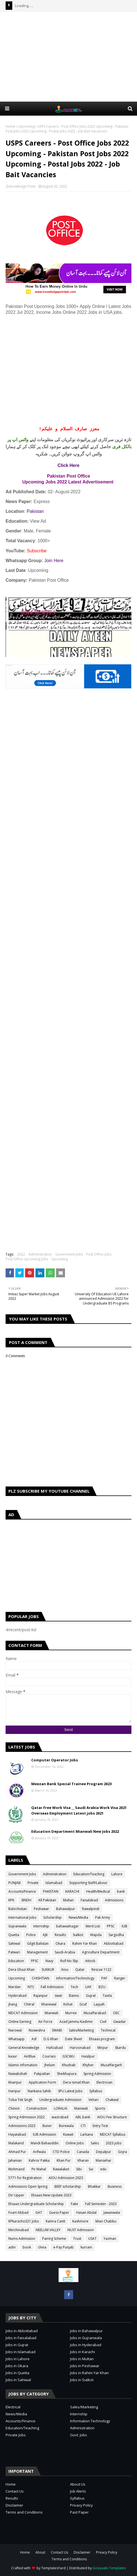 This screenshot has width=137, height=2576. I want to click on Government Jobs, so click(69, 1254).